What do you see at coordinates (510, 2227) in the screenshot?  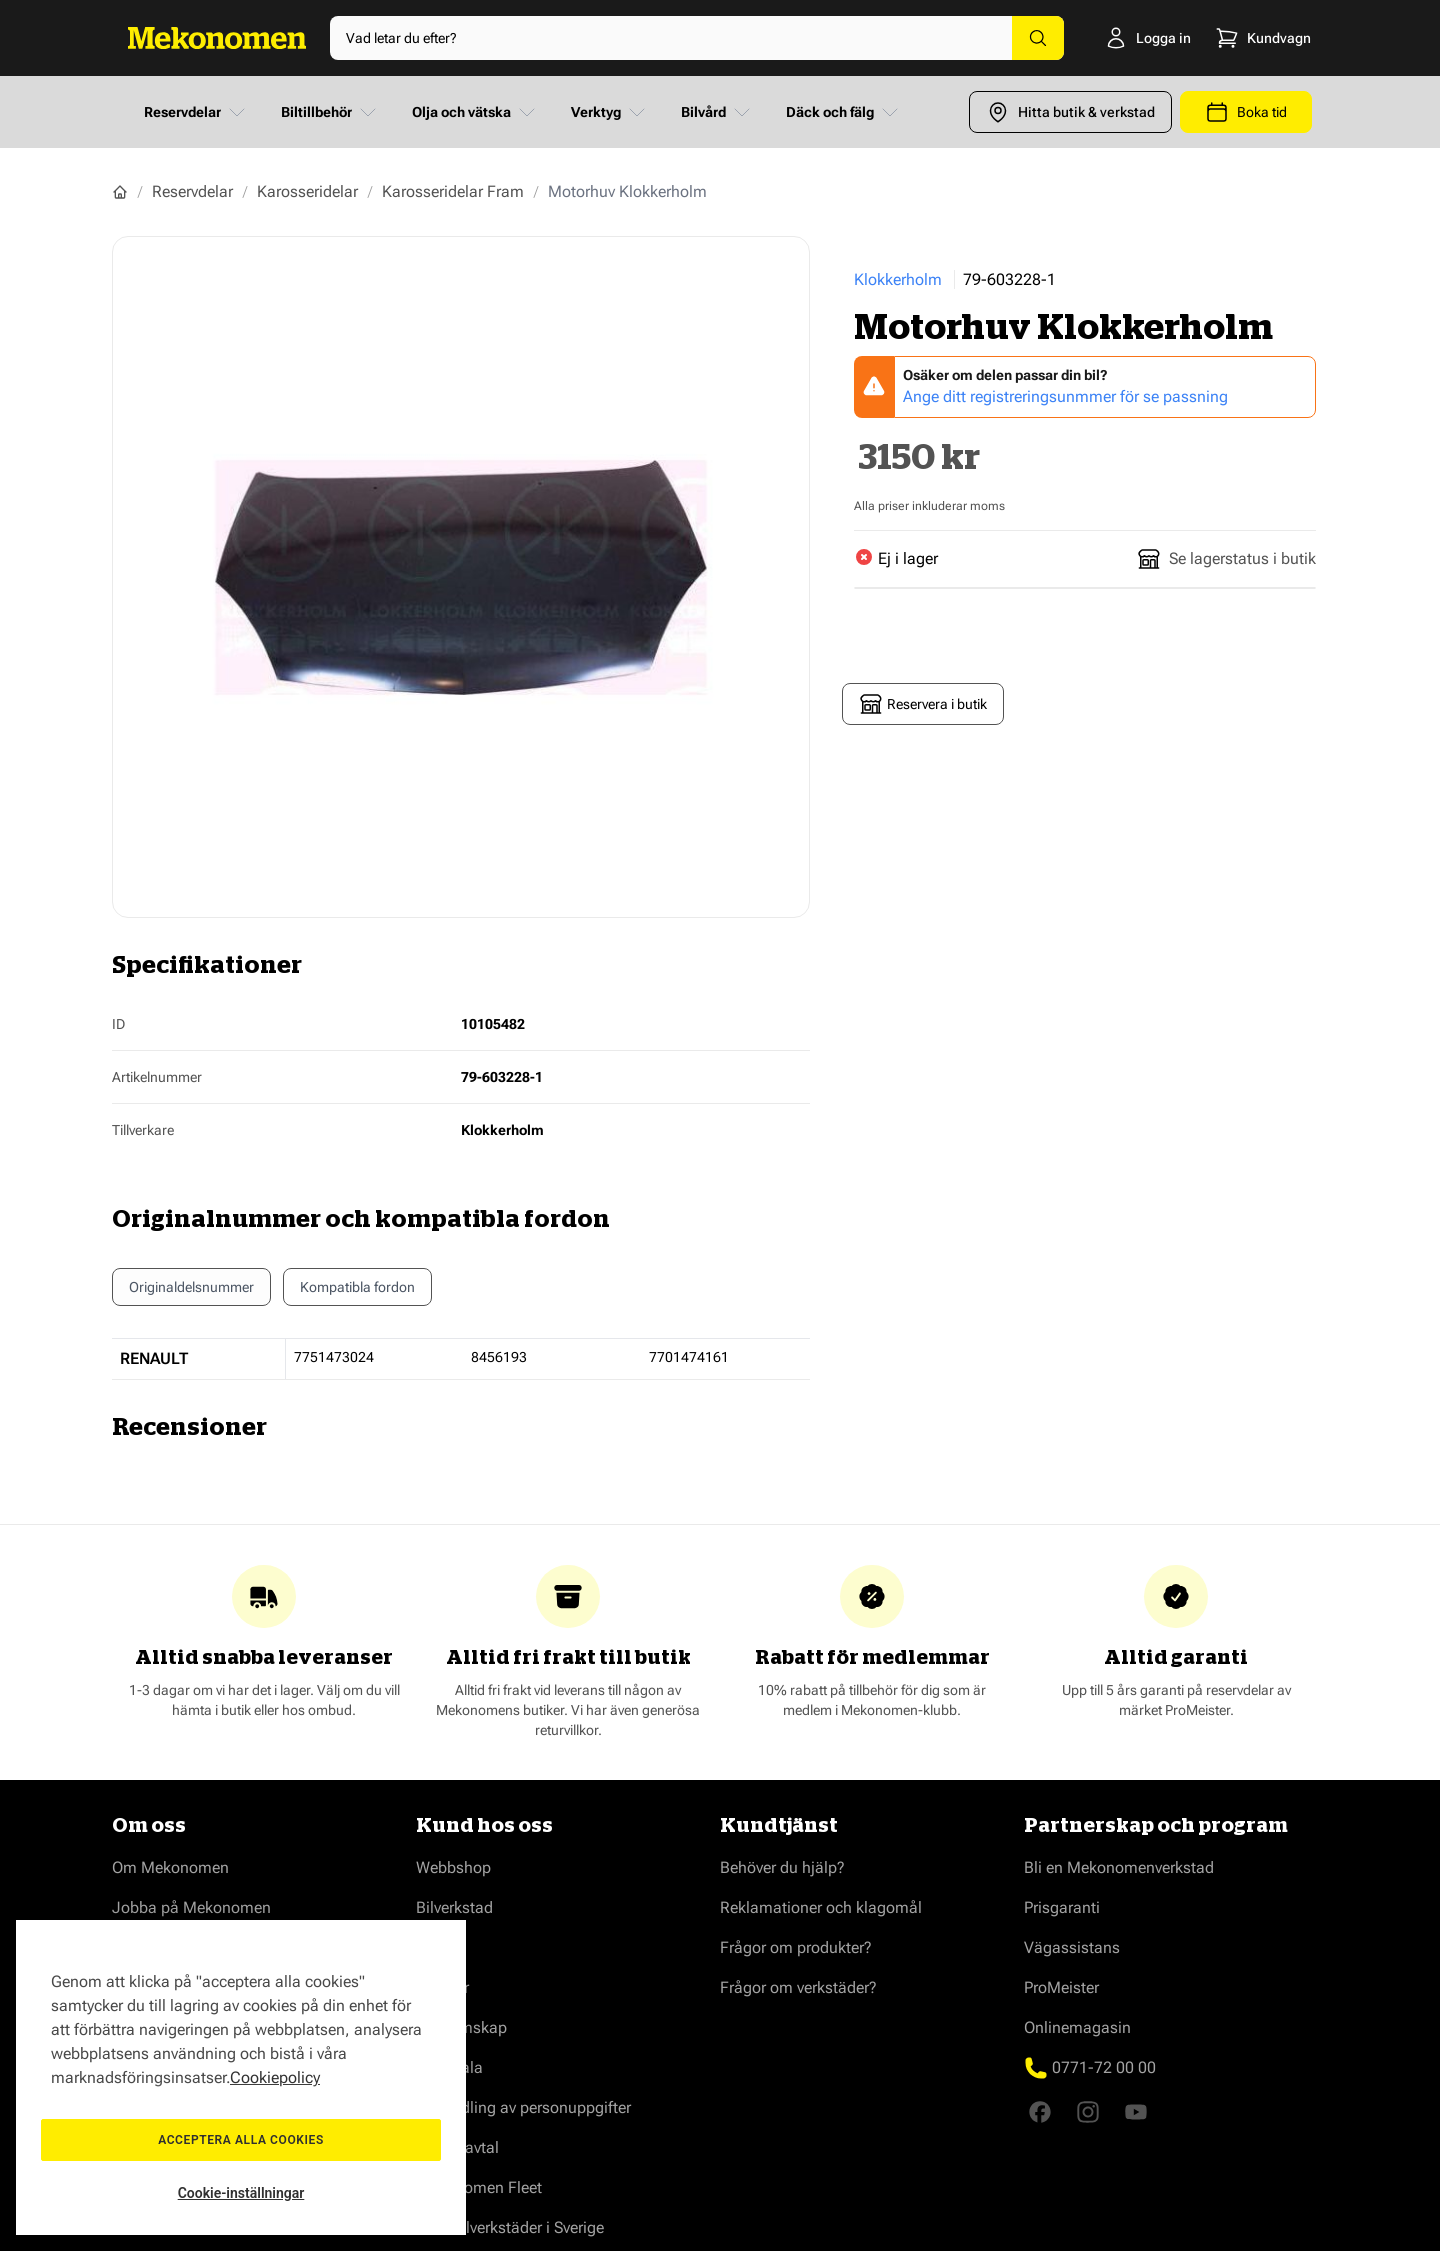 I see `Våra bilverkstäder i Sverige` at bounding box center [510, 2227].